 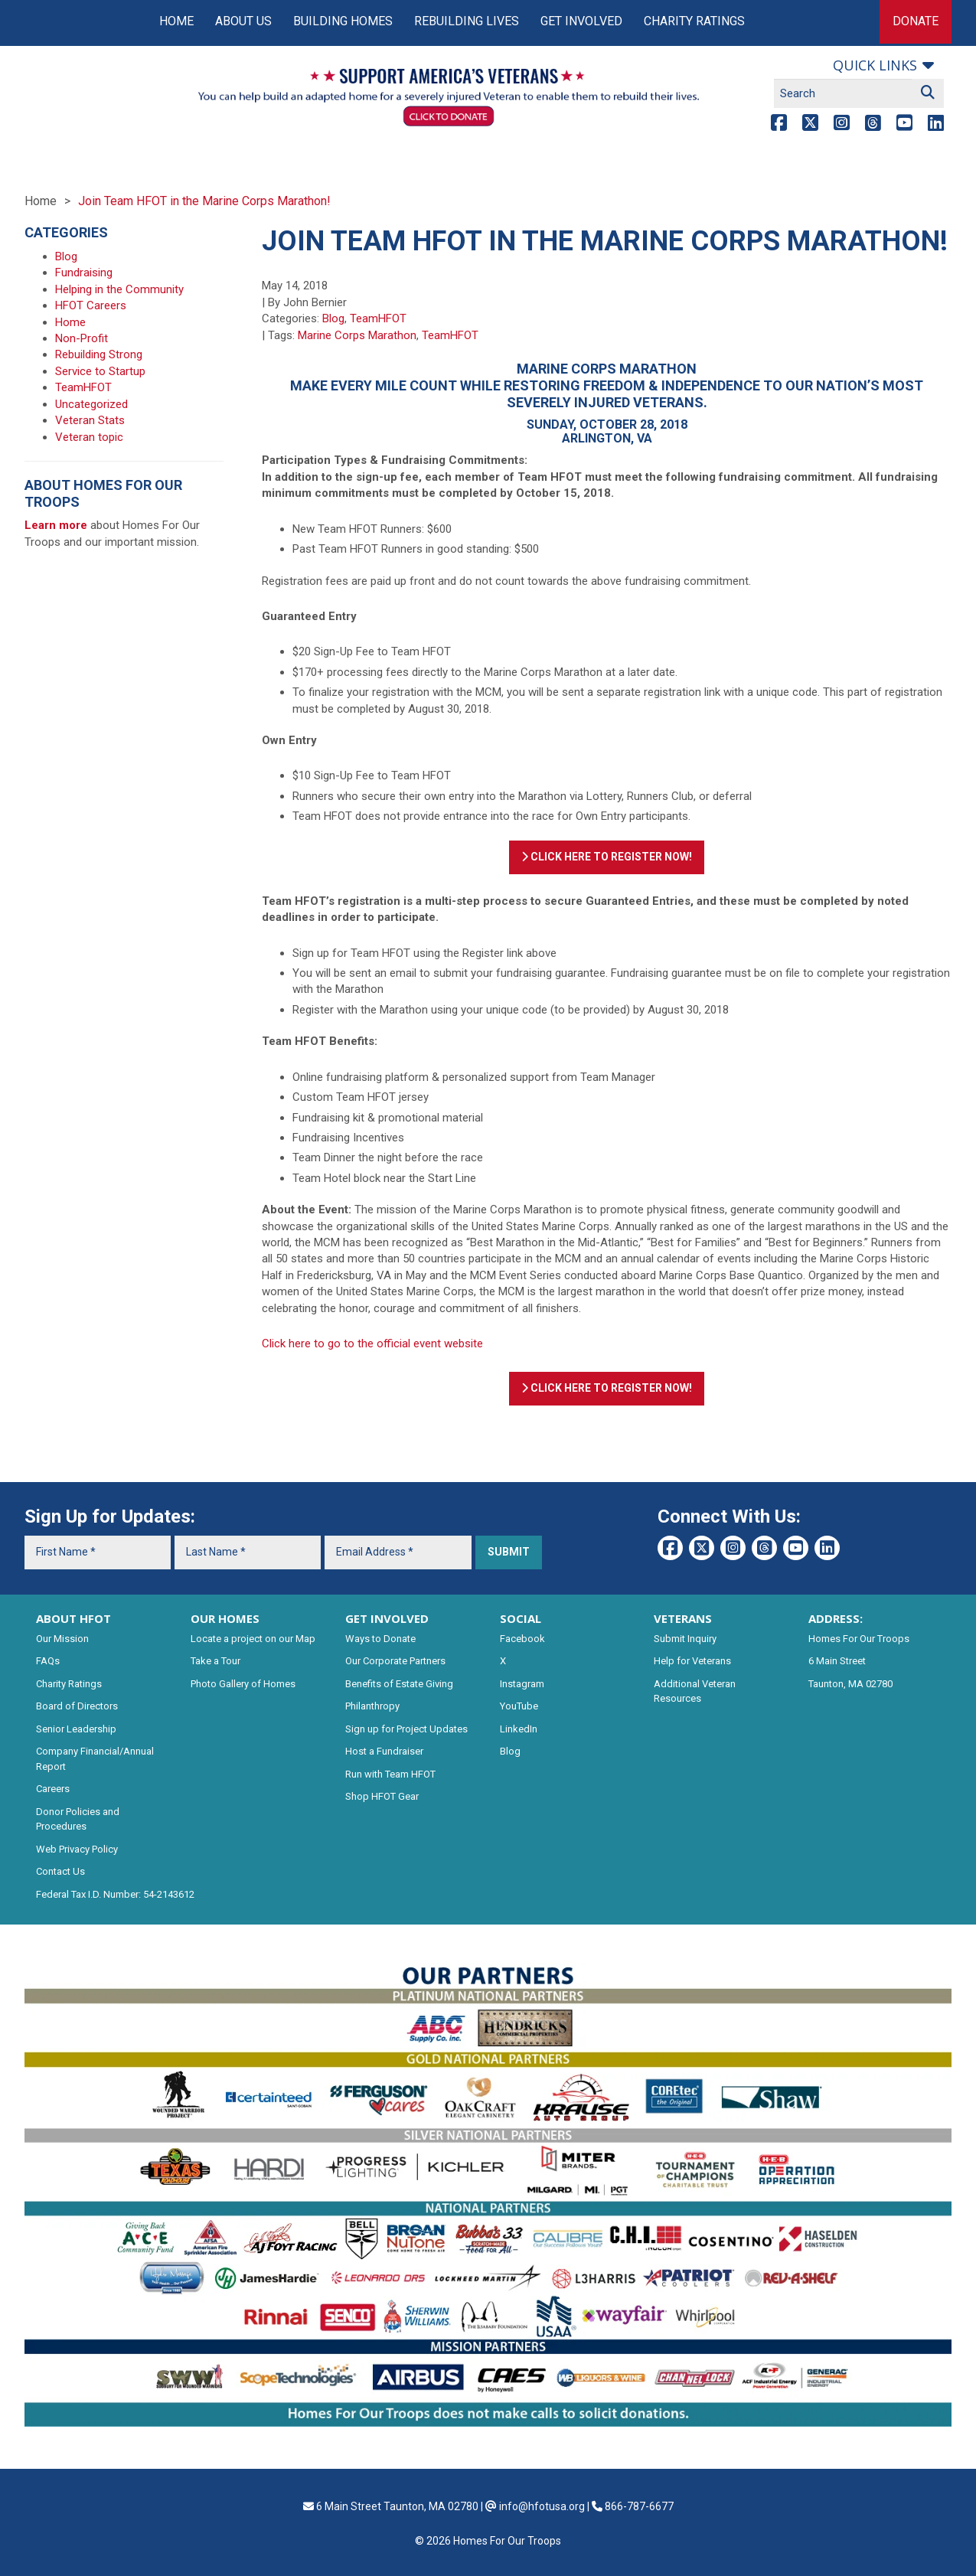 What do you see at coordinates (48, 1661) in the screenshot?
I see `FAQs` at bounding box center [48, 1661].